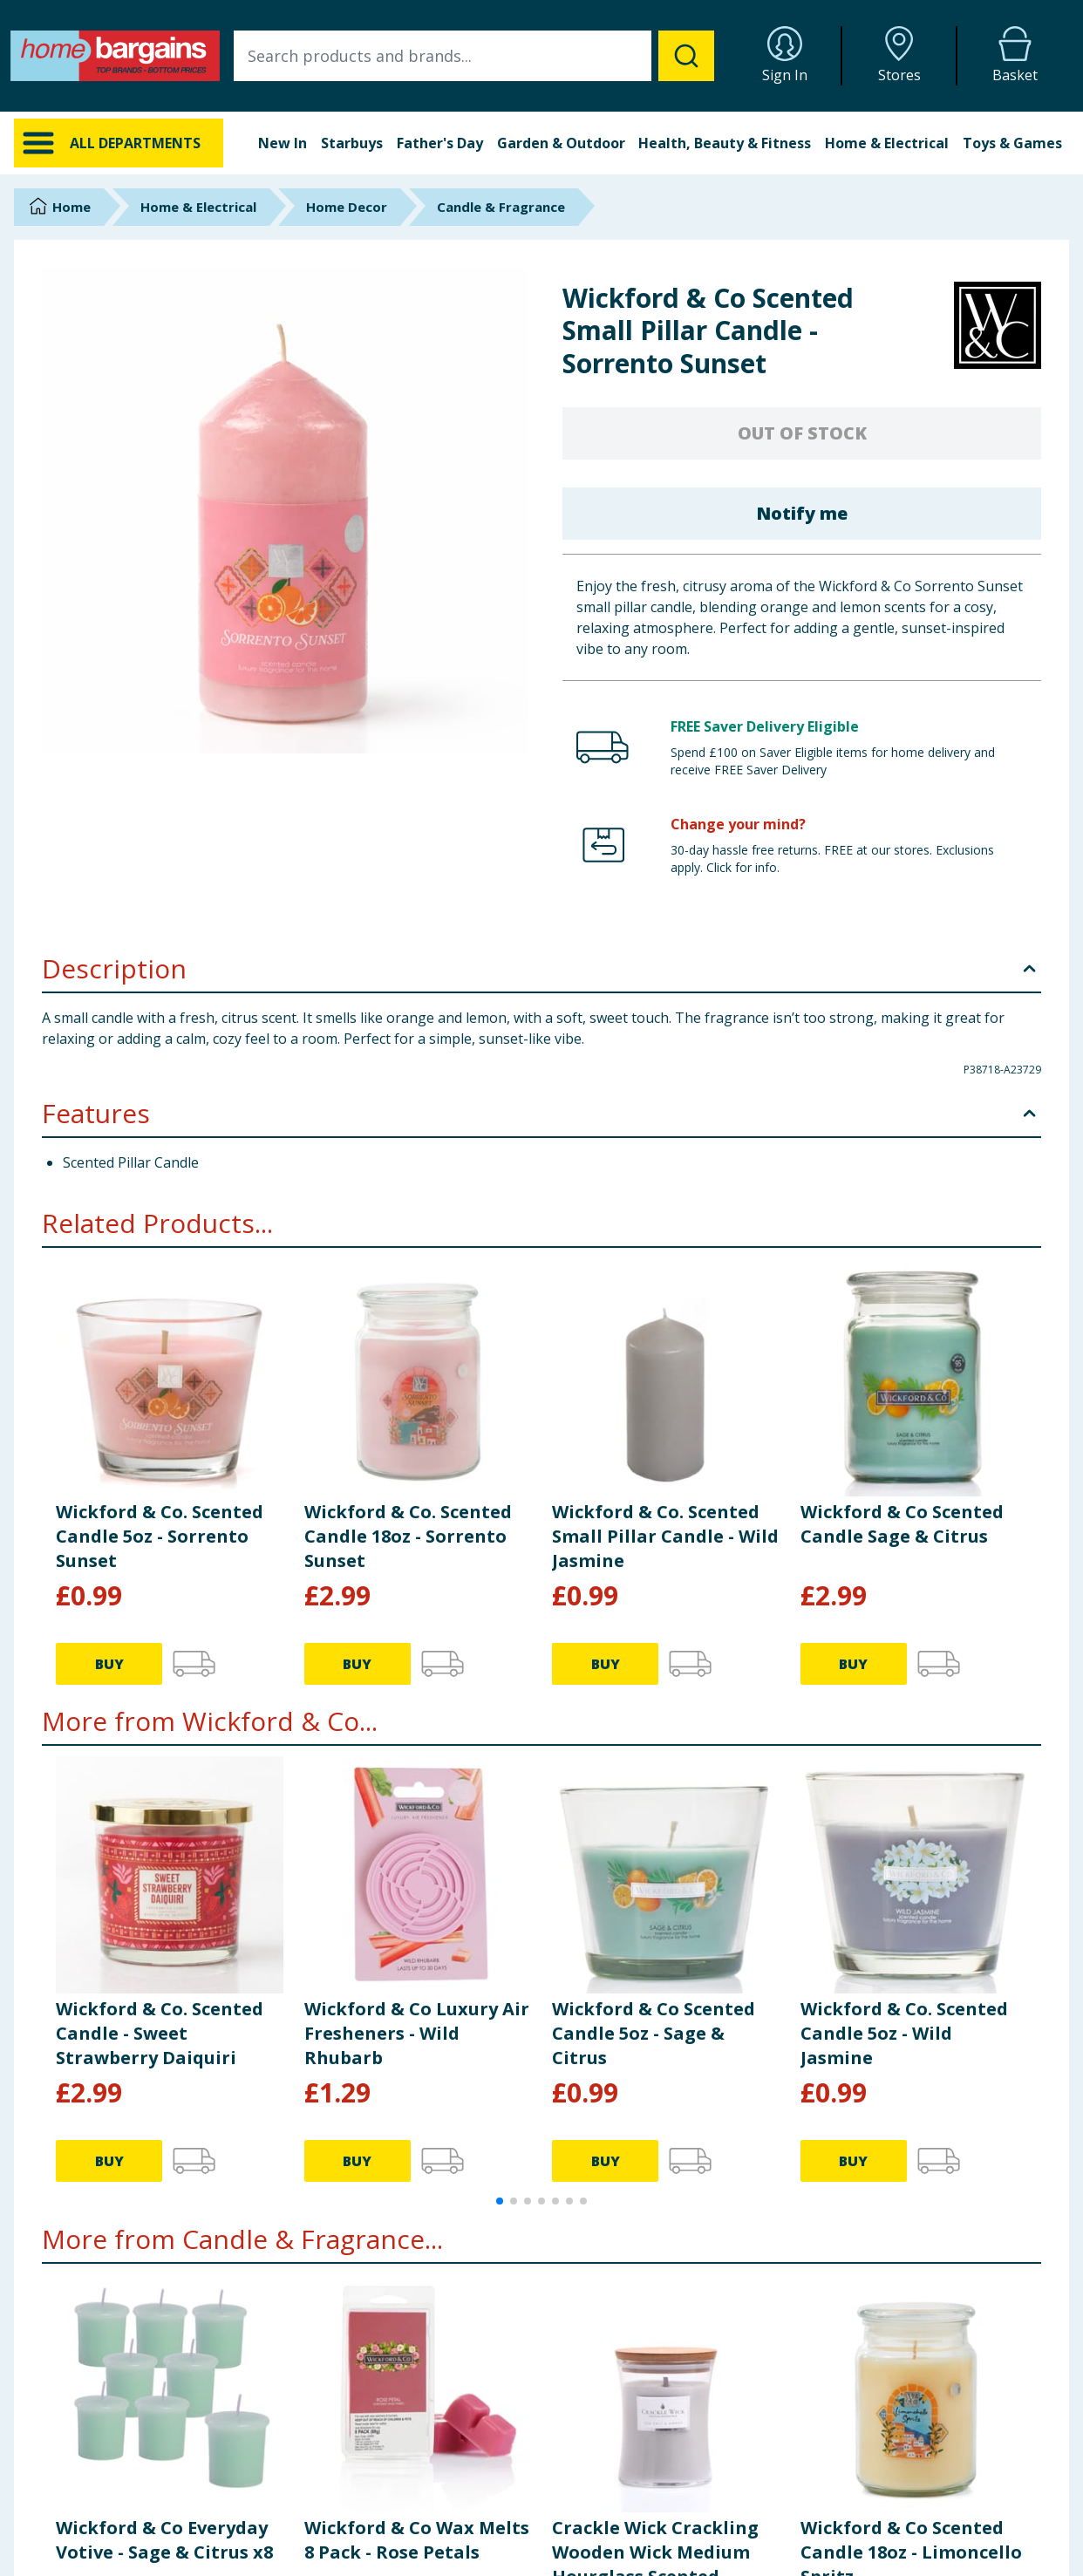  I want to click on Wickford & Co Everyday Votive - Sage & Citrus x8, so click(164, 2540).